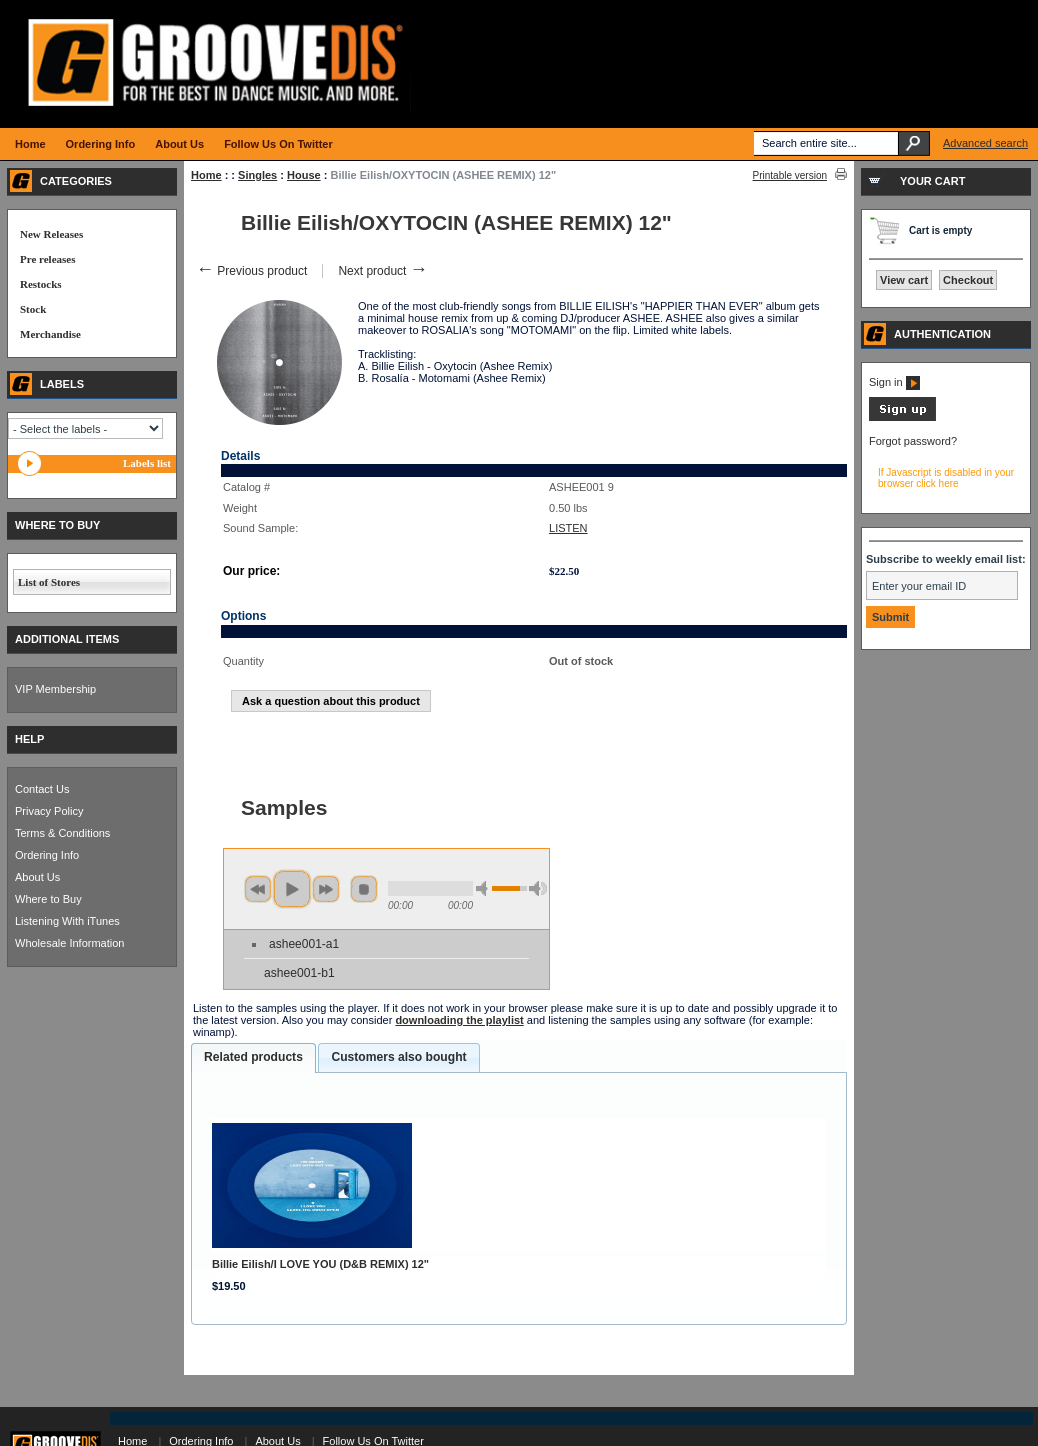  What do you see at coordinates (968, 280) in the screenshot?
I see `Checkout` at bounding box center [968, 280].